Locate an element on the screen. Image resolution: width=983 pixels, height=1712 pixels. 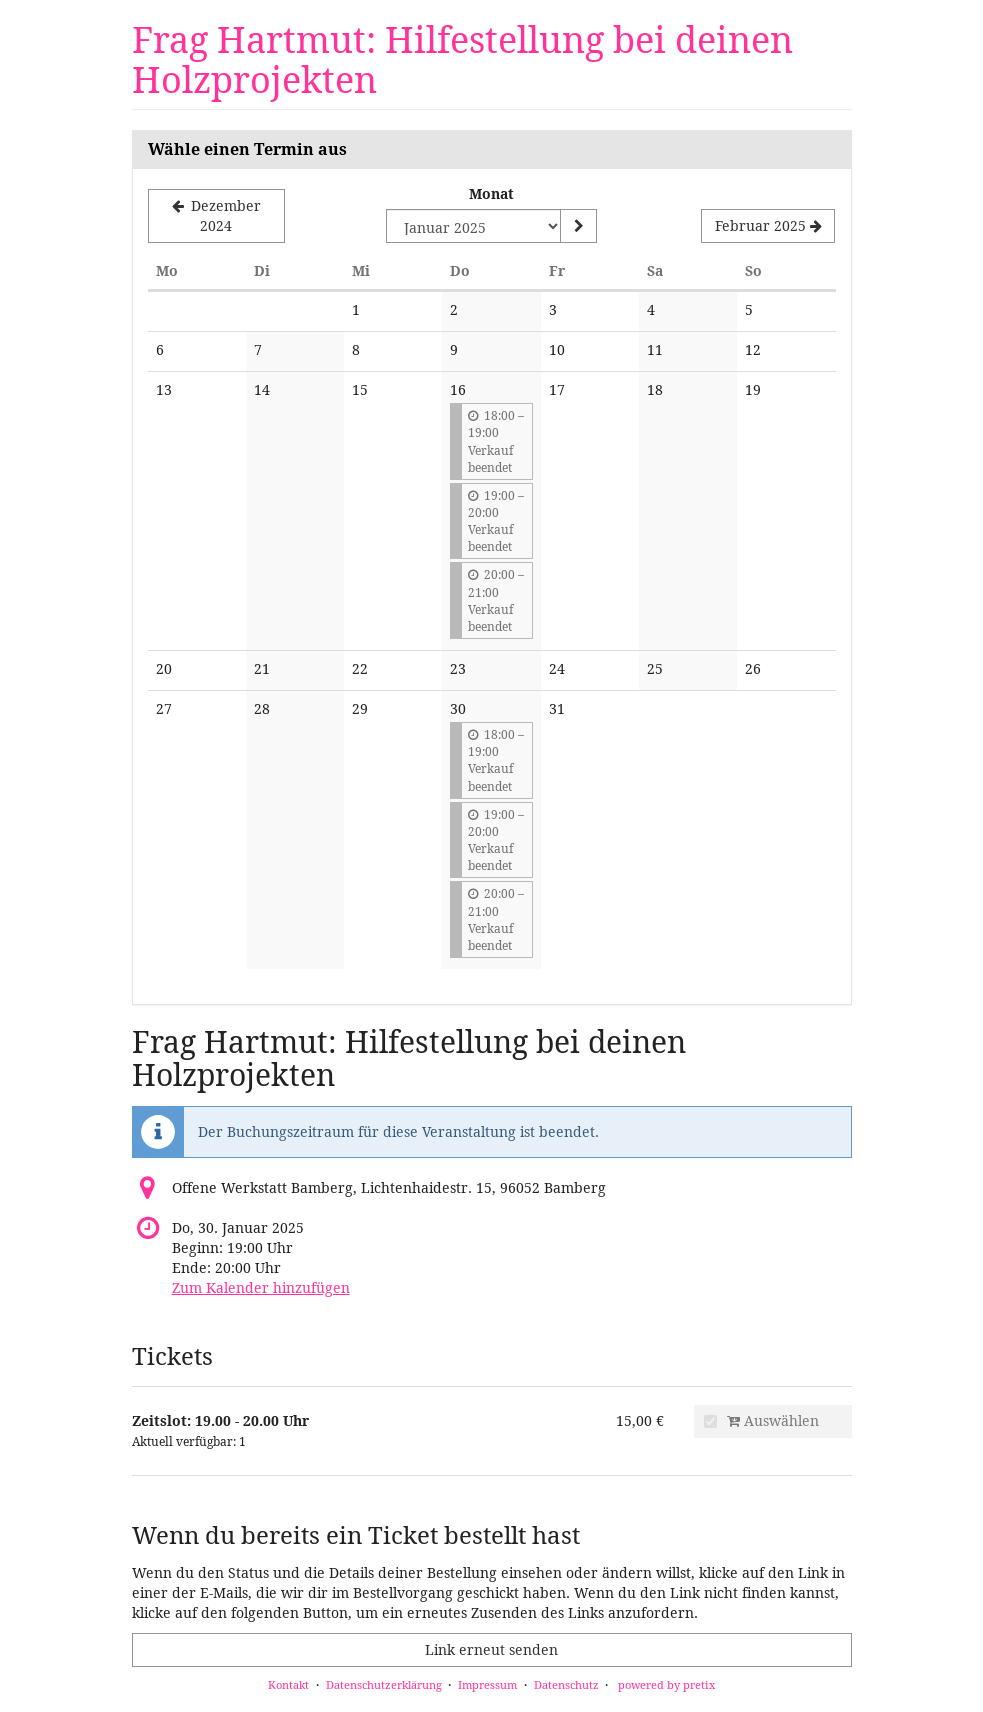
Impressum is located at coordinates (487, 1684).